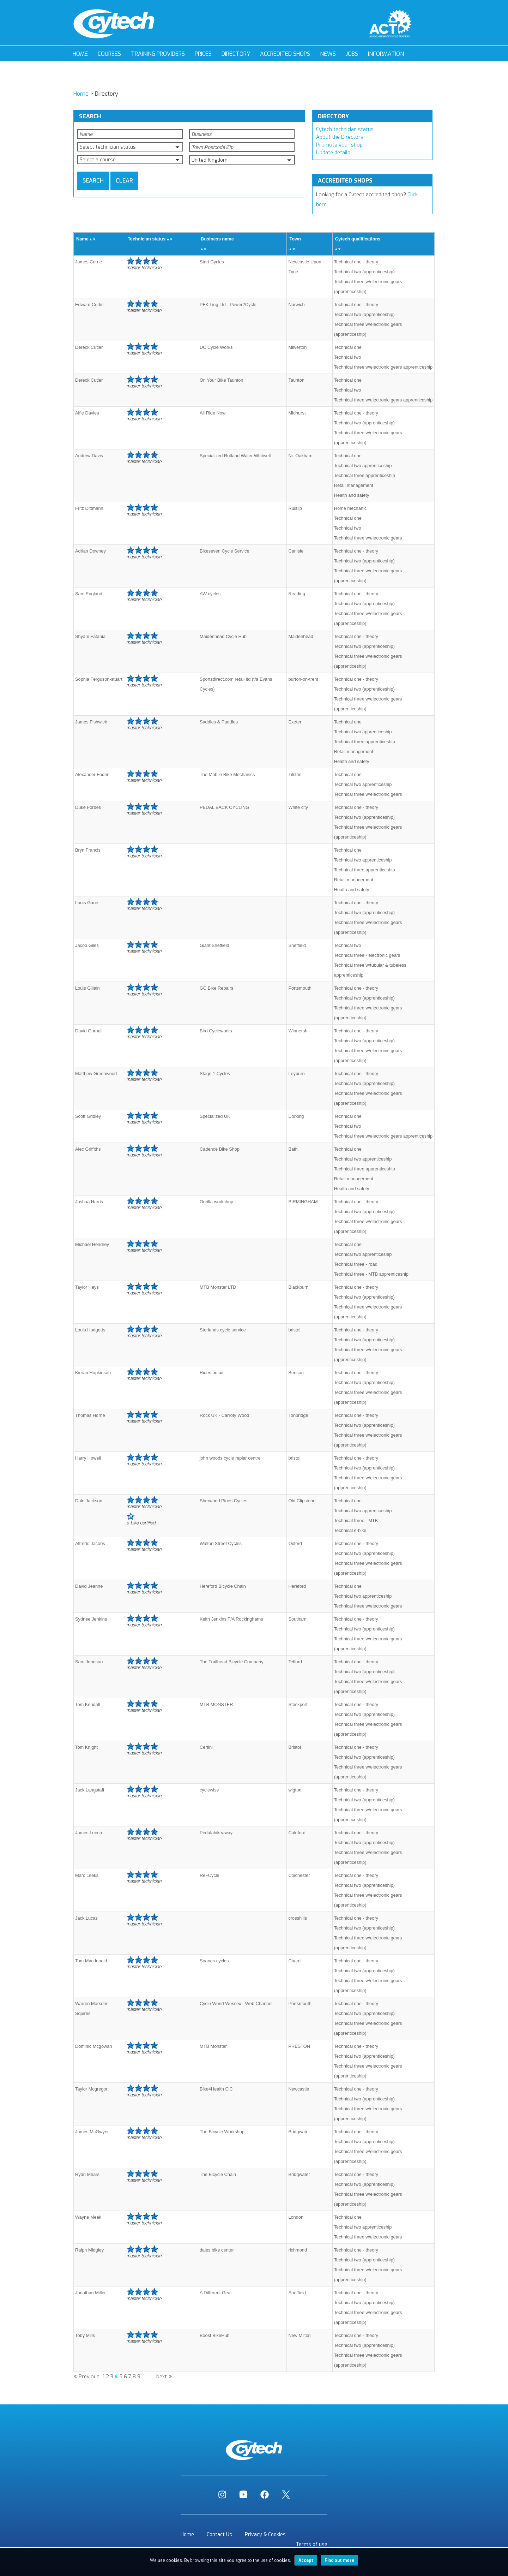 This screenshot has height=2576, width=508. I want to click on Home, so click(80, 54).